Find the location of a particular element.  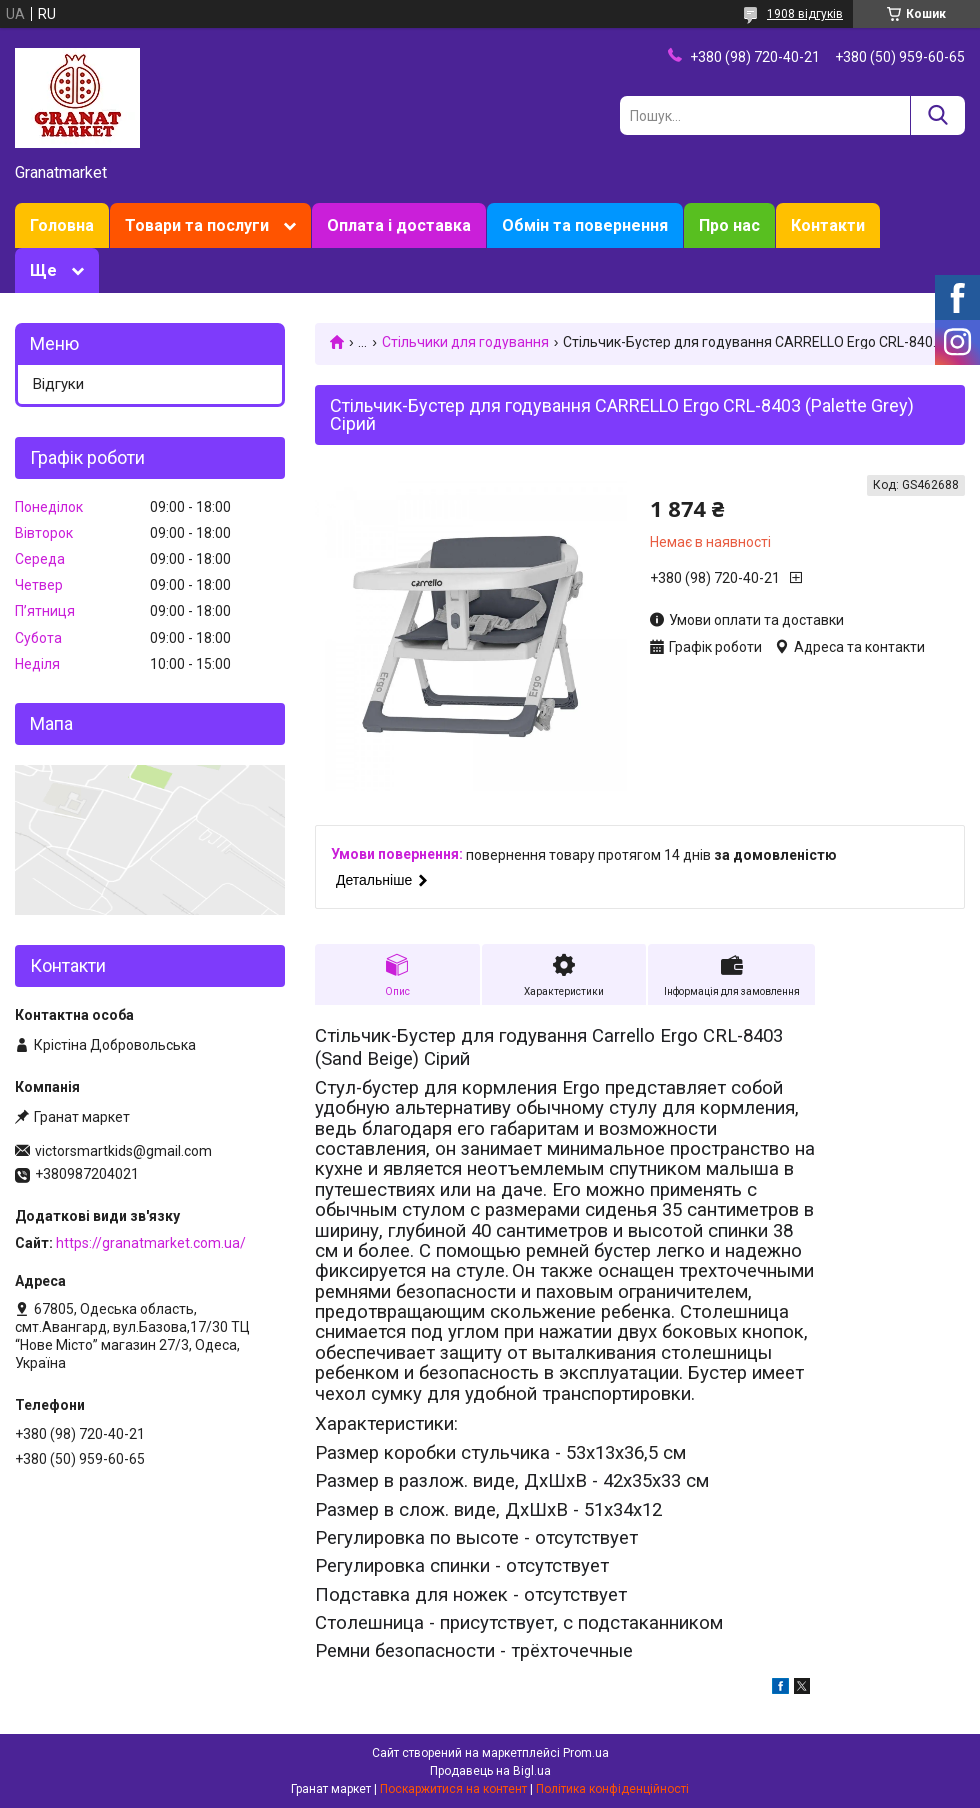

Оплата і доставка is located at coordinates (399, 225).